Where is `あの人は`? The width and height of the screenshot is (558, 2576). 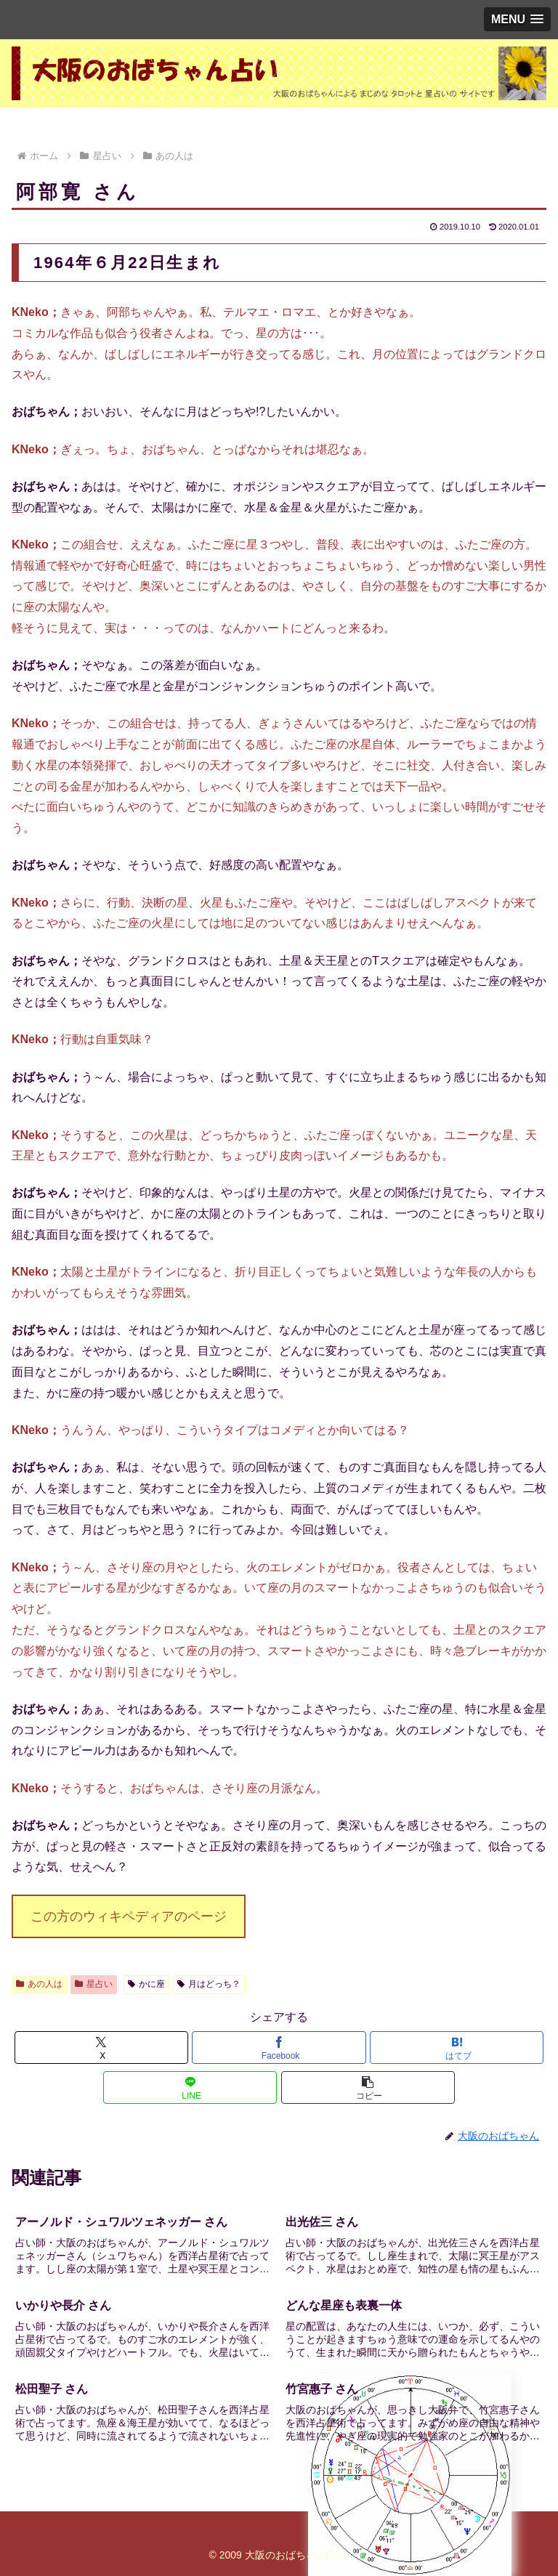 あの人は is located at coordinates (39, 1984).